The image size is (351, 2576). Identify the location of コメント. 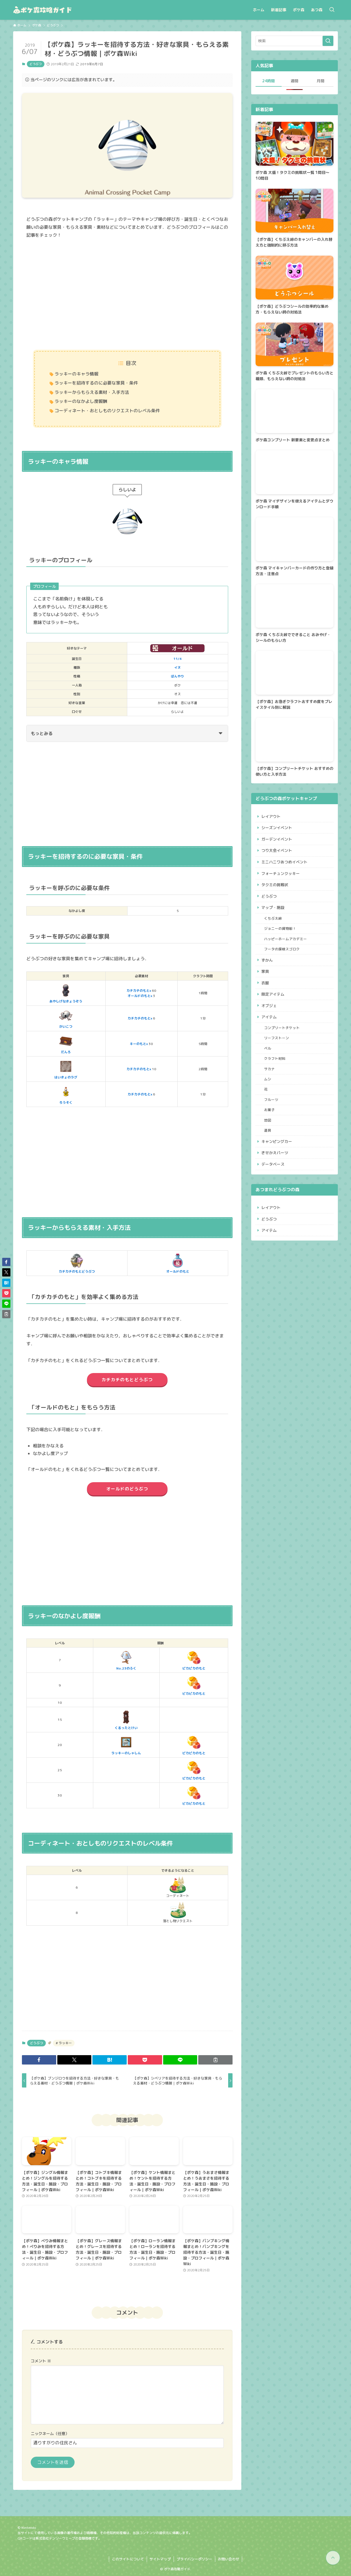
(41, 2361).